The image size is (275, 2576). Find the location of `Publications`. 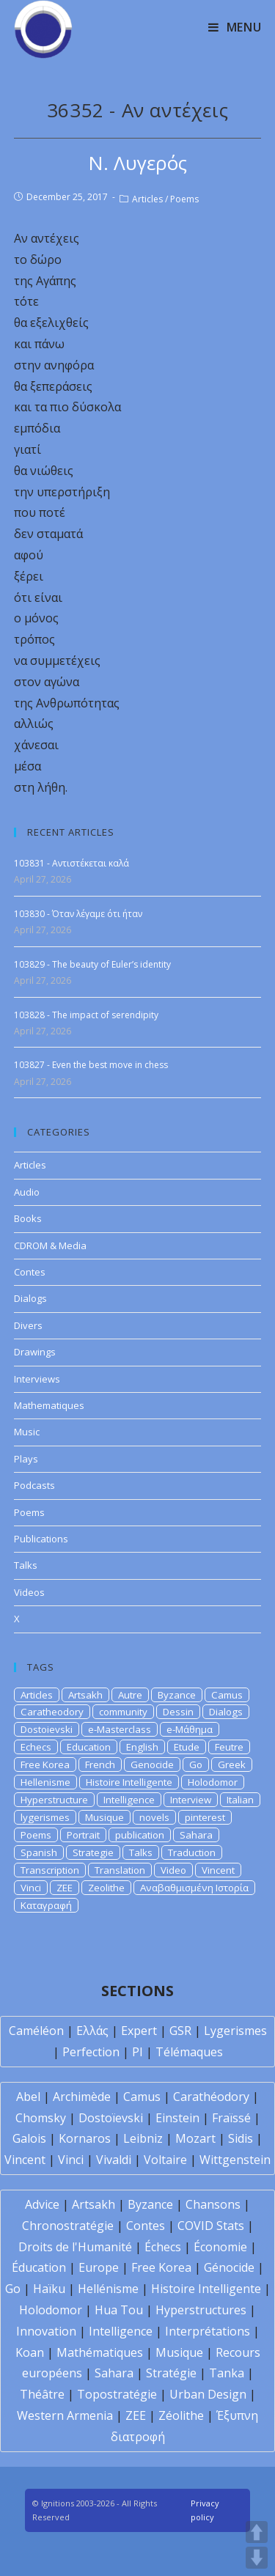

Publications is located at coordinates (41, 1538).